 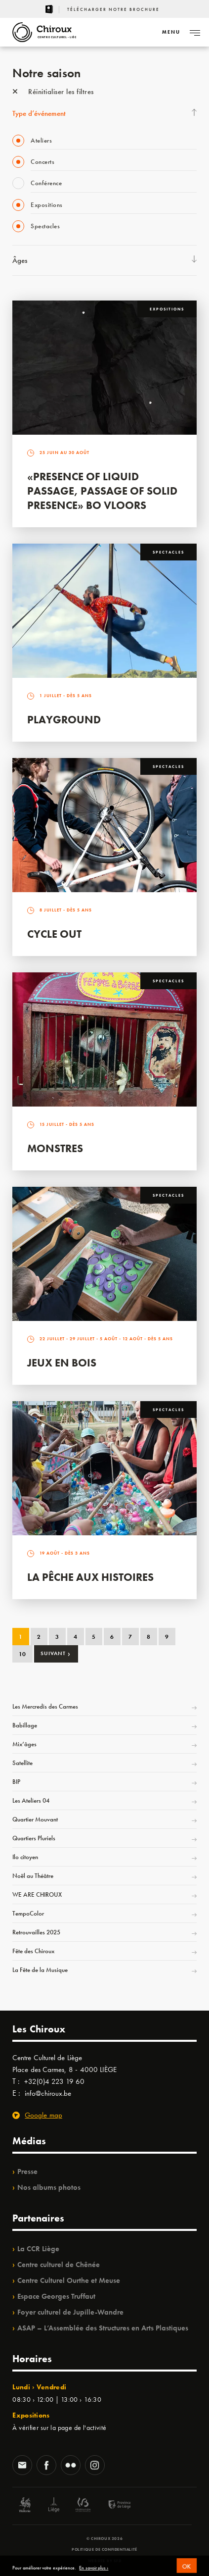 What do you see at coordinates (24, 1725) in the screenshot?
I see `Babillage` at bounding box center [24, 1725].